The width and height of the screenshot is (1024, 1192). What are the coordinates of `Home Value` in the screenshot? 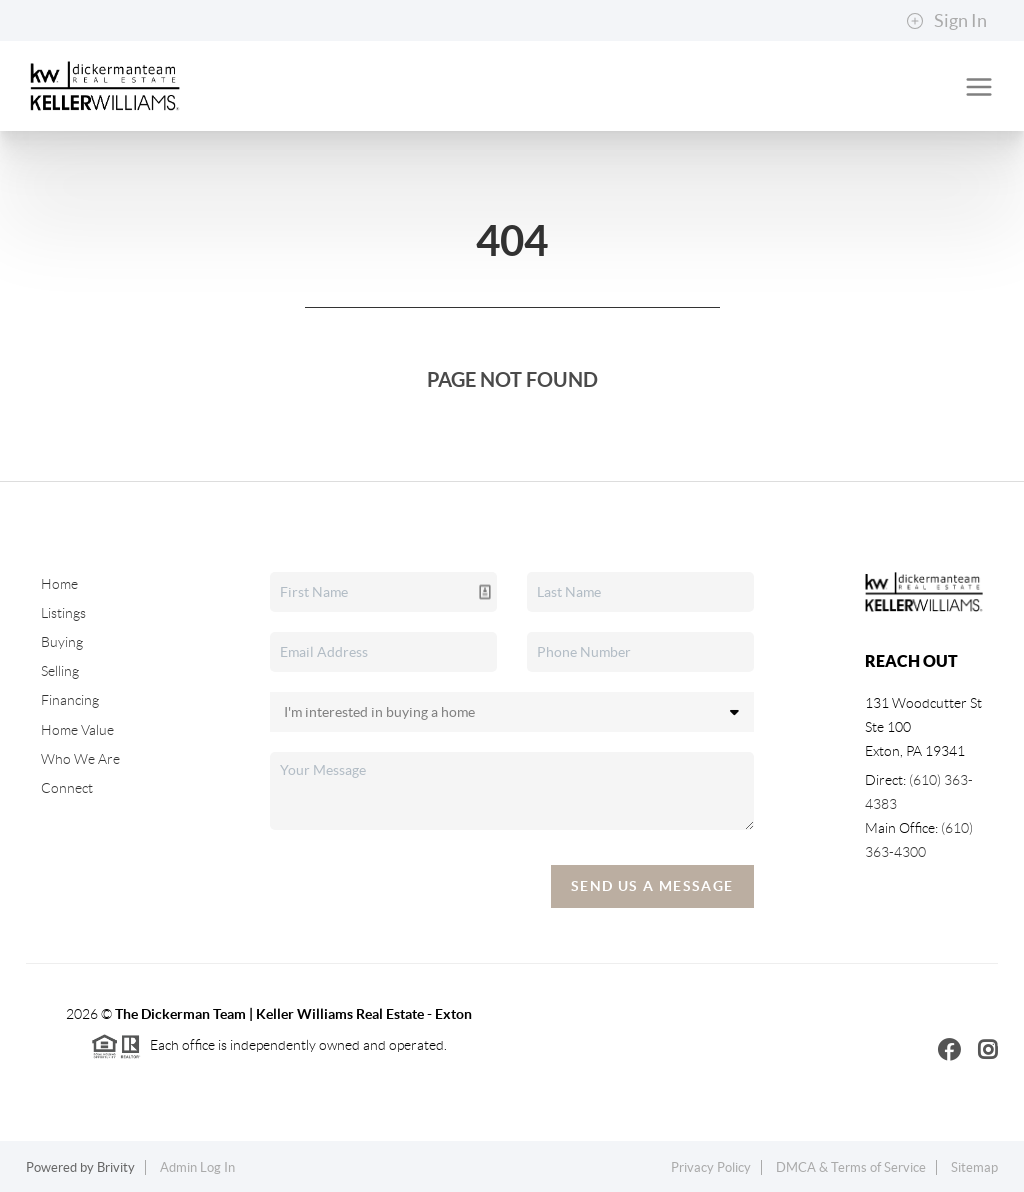 It's located at (77, 730).